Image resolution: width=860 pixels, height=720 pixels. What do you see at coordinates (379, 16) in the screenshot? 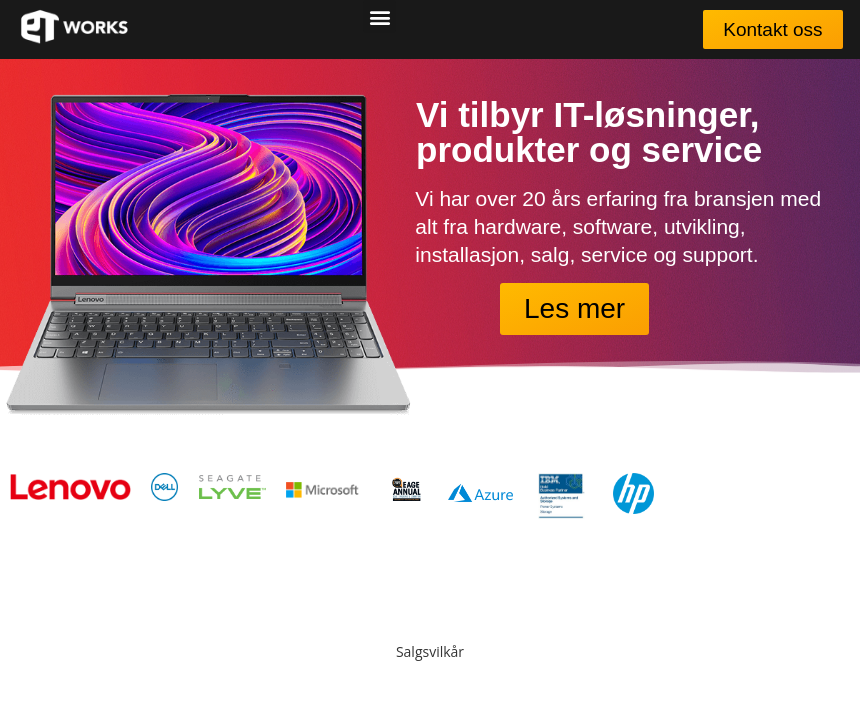
I see `[button]` at bounding box center [379, 16].